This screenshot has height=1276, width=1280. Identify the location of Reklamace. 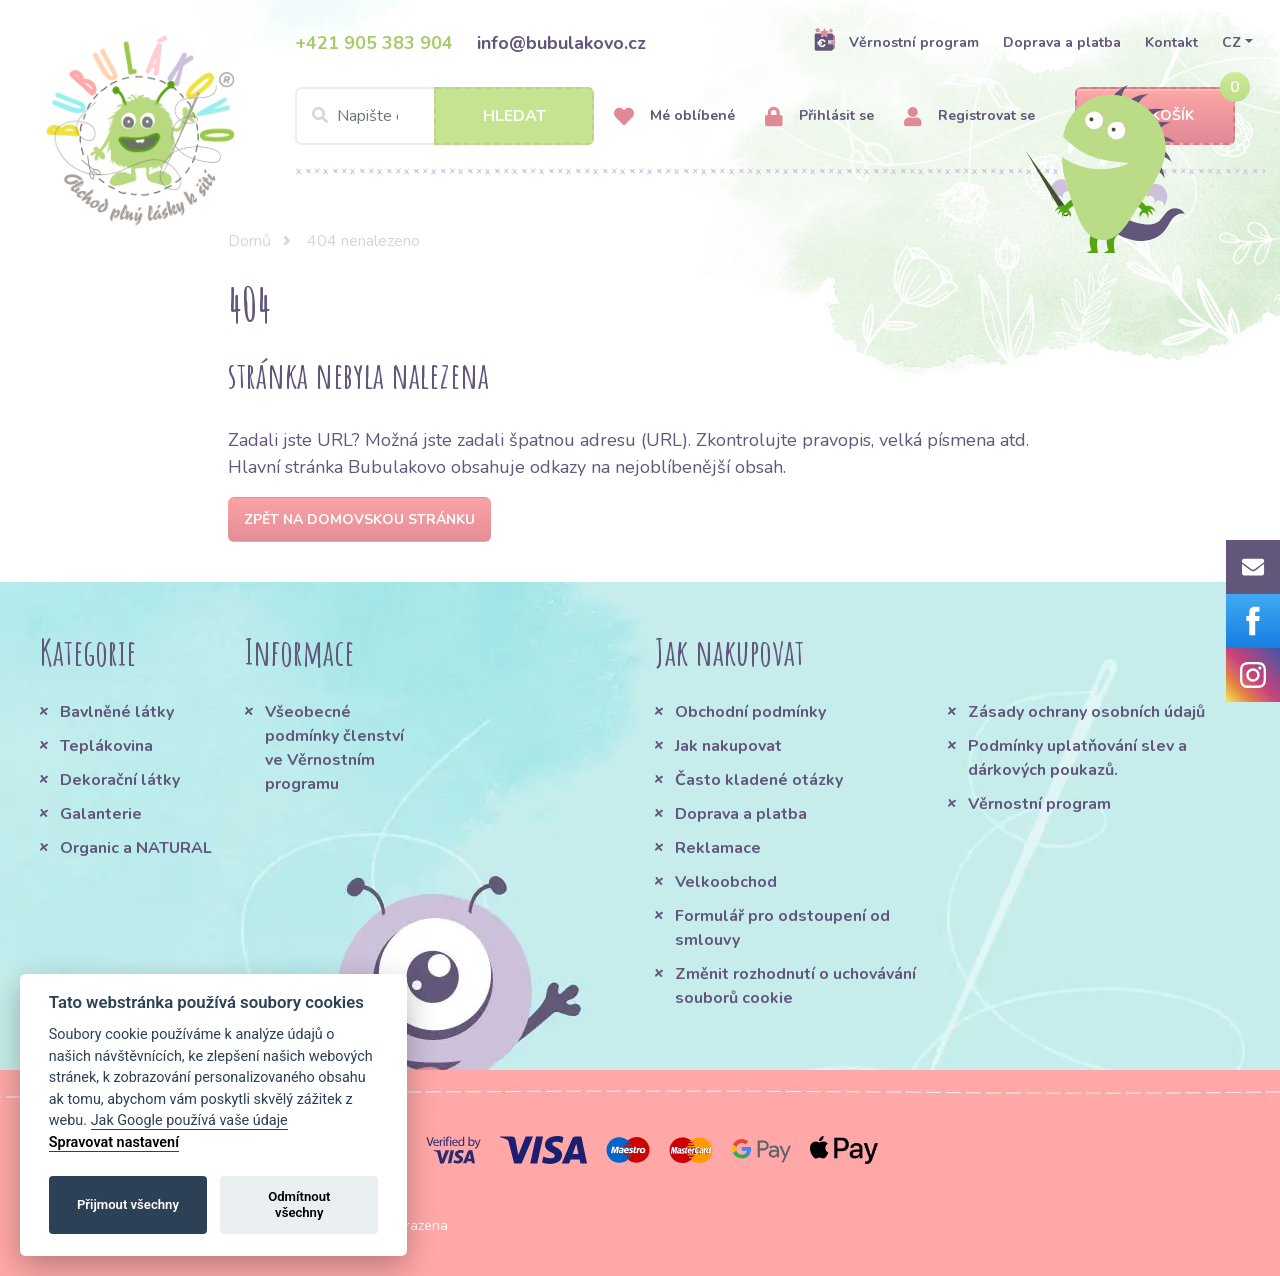
(718, 848).